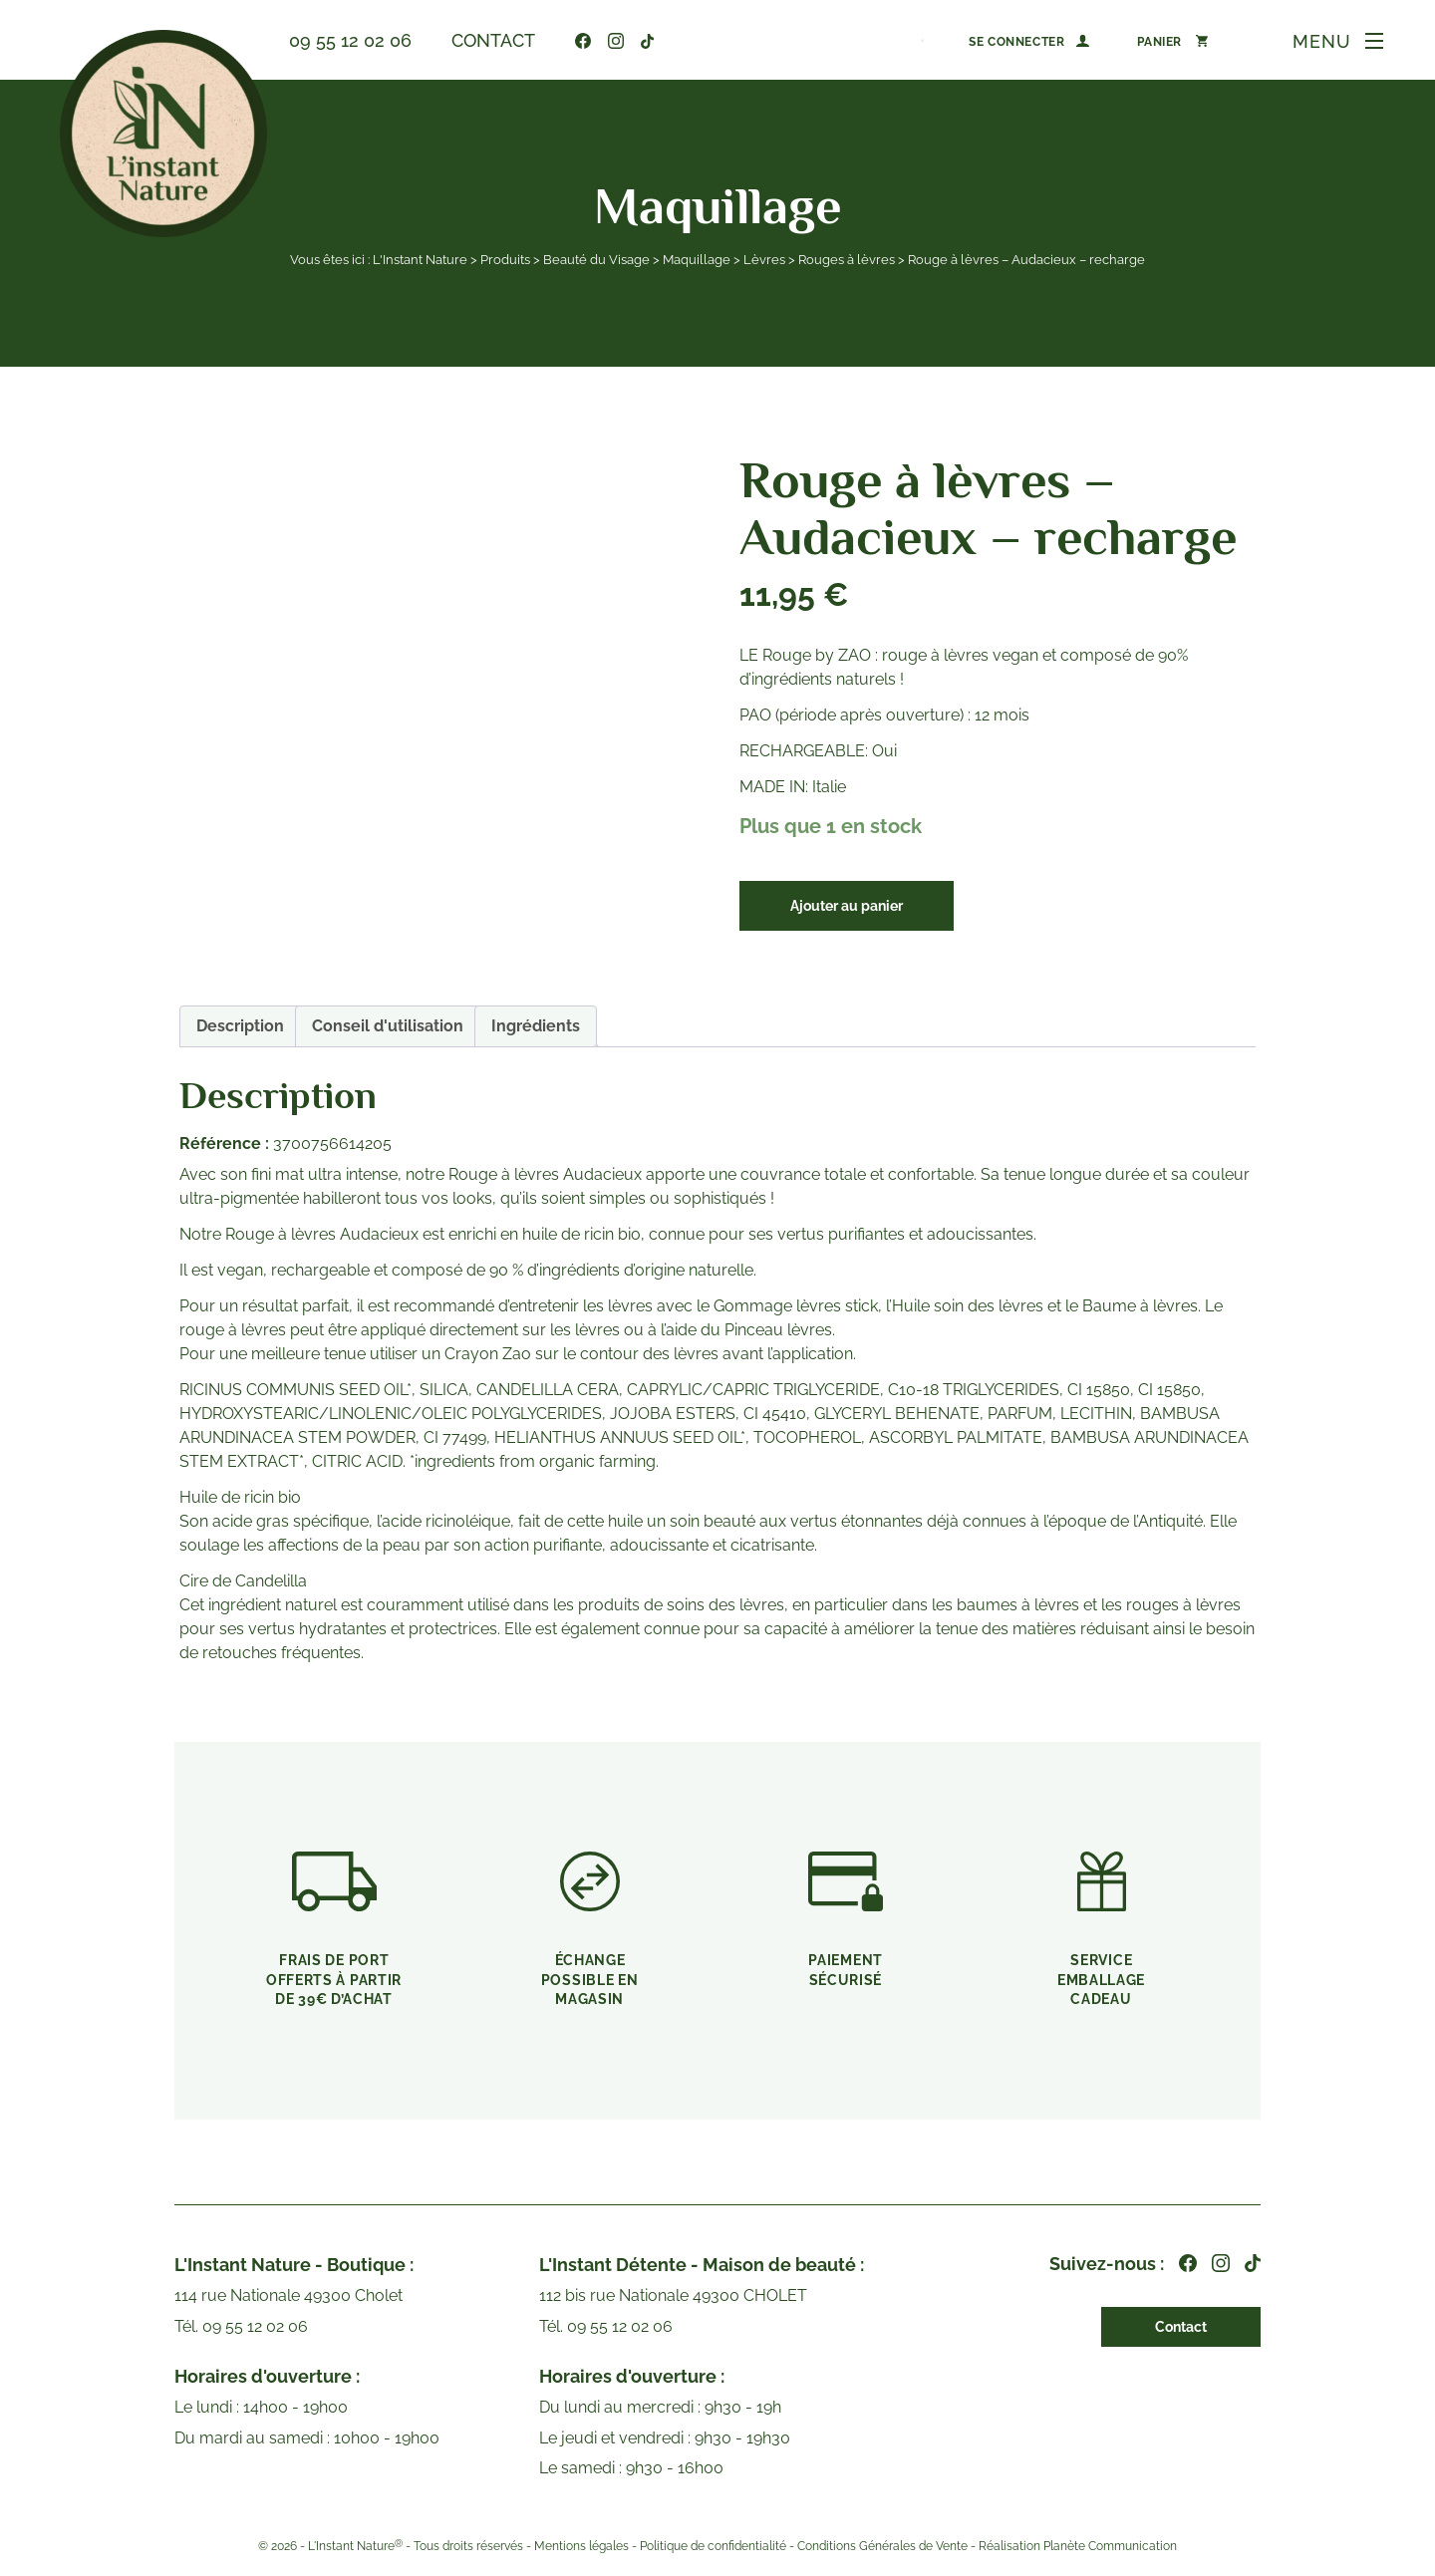 Image resolution: width=1435 pixels, height=2576 pixels. I want to click on Ajouter au panier, so click(846, 906).